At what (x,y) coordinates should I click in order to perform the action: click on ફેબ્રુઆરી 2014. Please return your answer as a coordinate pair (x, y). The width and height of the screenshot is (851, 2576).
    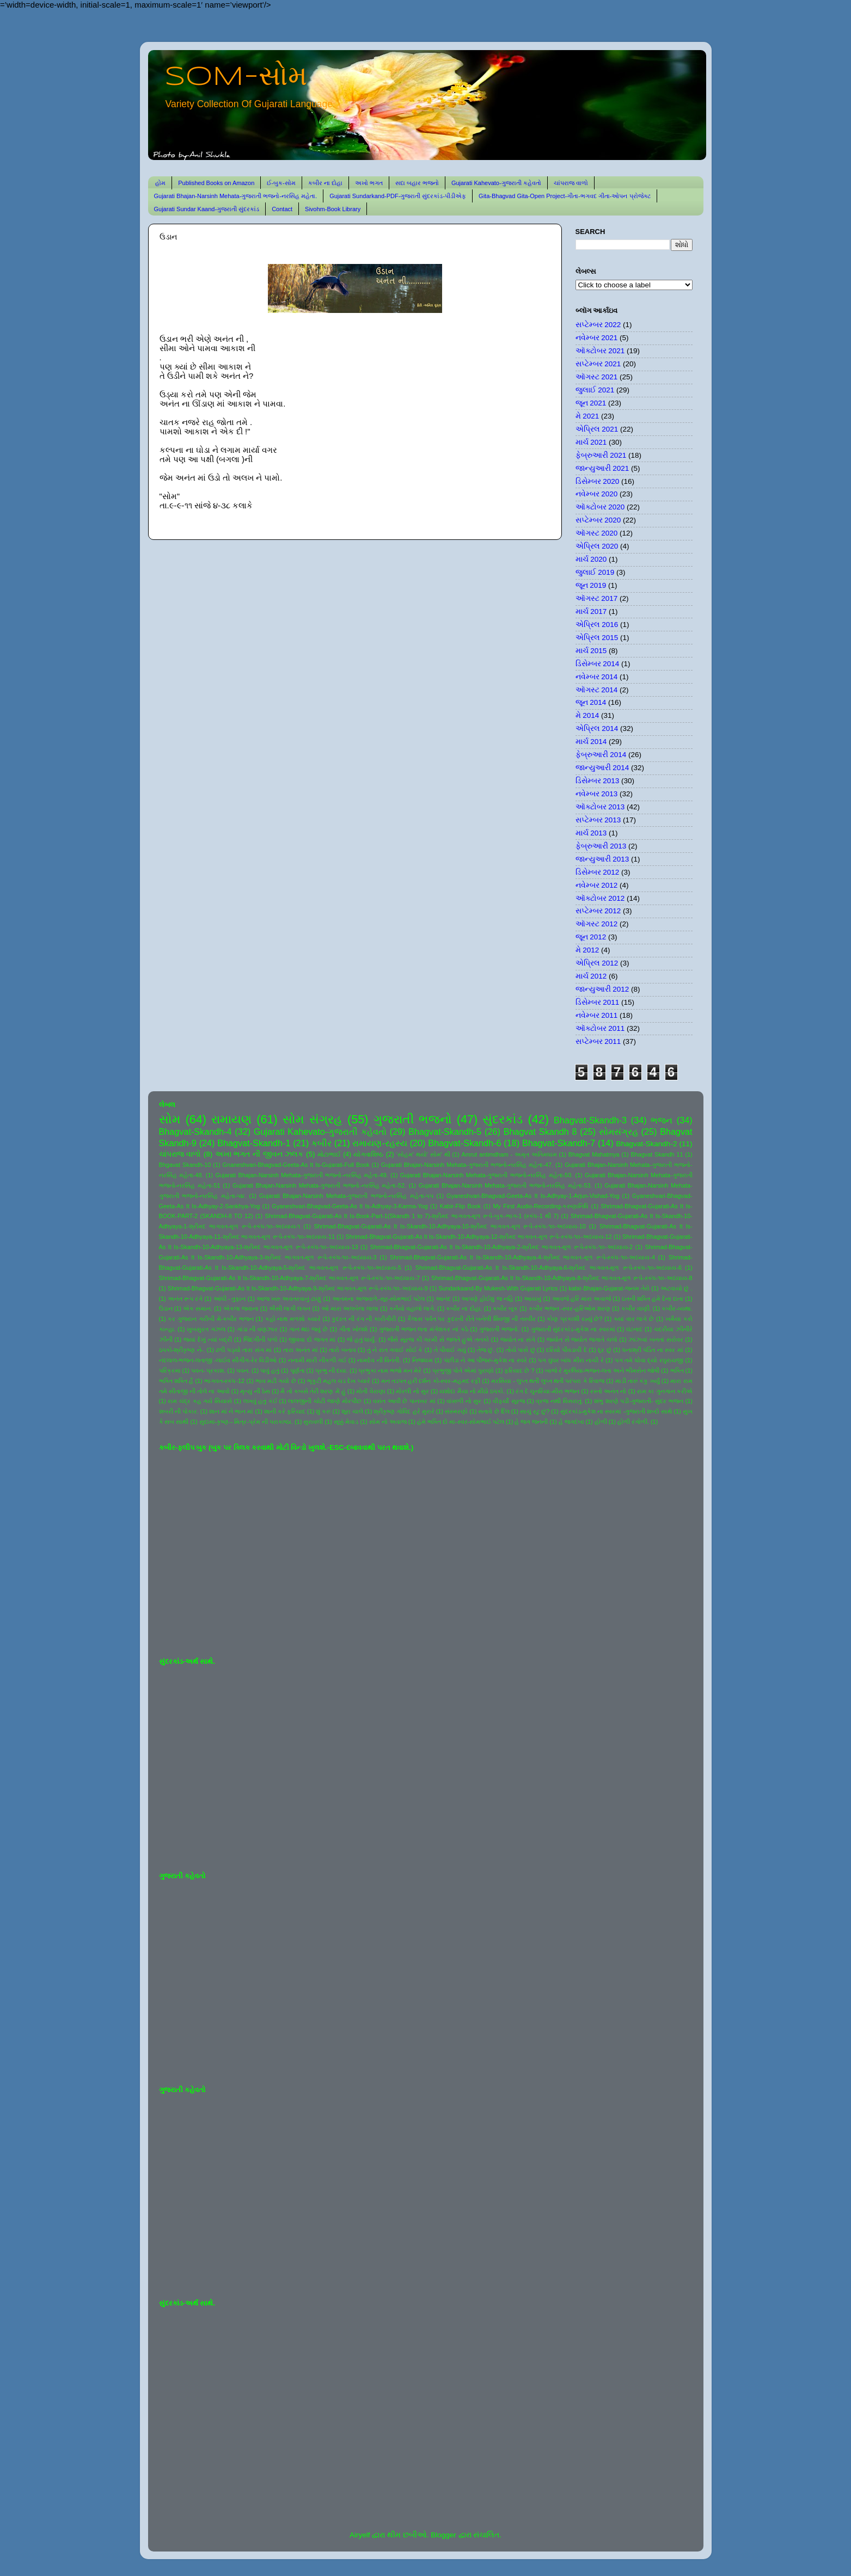
    Looking at the image, I should click on (601, 755).